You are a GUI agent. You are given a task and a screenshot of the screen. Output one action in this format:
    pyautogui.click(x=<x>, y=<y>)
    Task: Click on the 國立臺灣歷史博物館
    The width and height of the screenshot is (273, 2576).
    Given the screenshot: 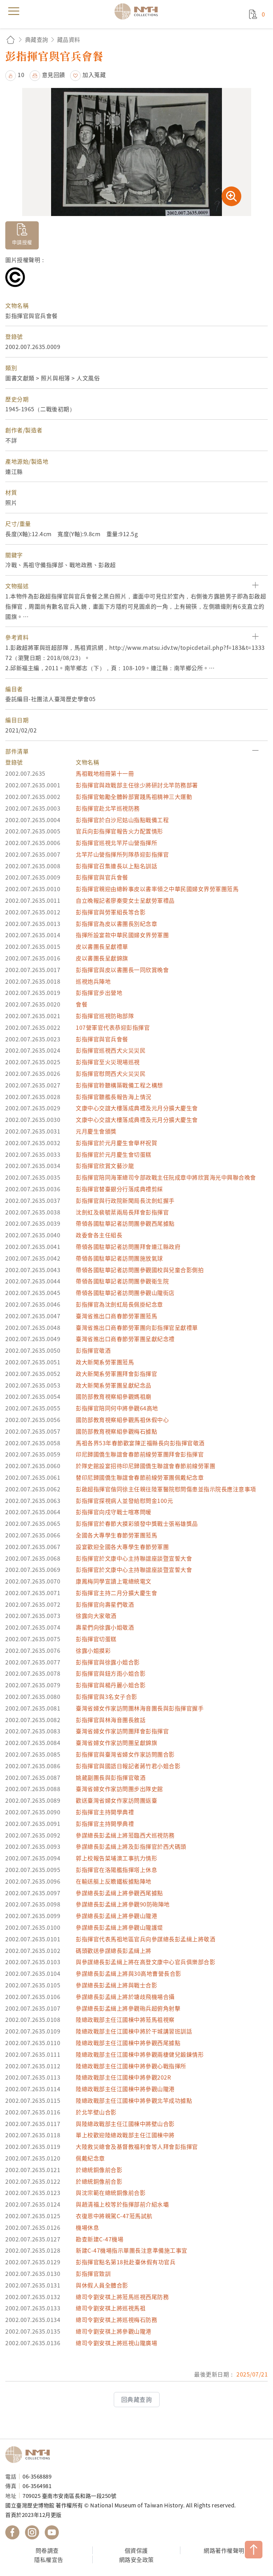 What is the action you would take?
    pyautogui.click(x=30, y=2454)
    